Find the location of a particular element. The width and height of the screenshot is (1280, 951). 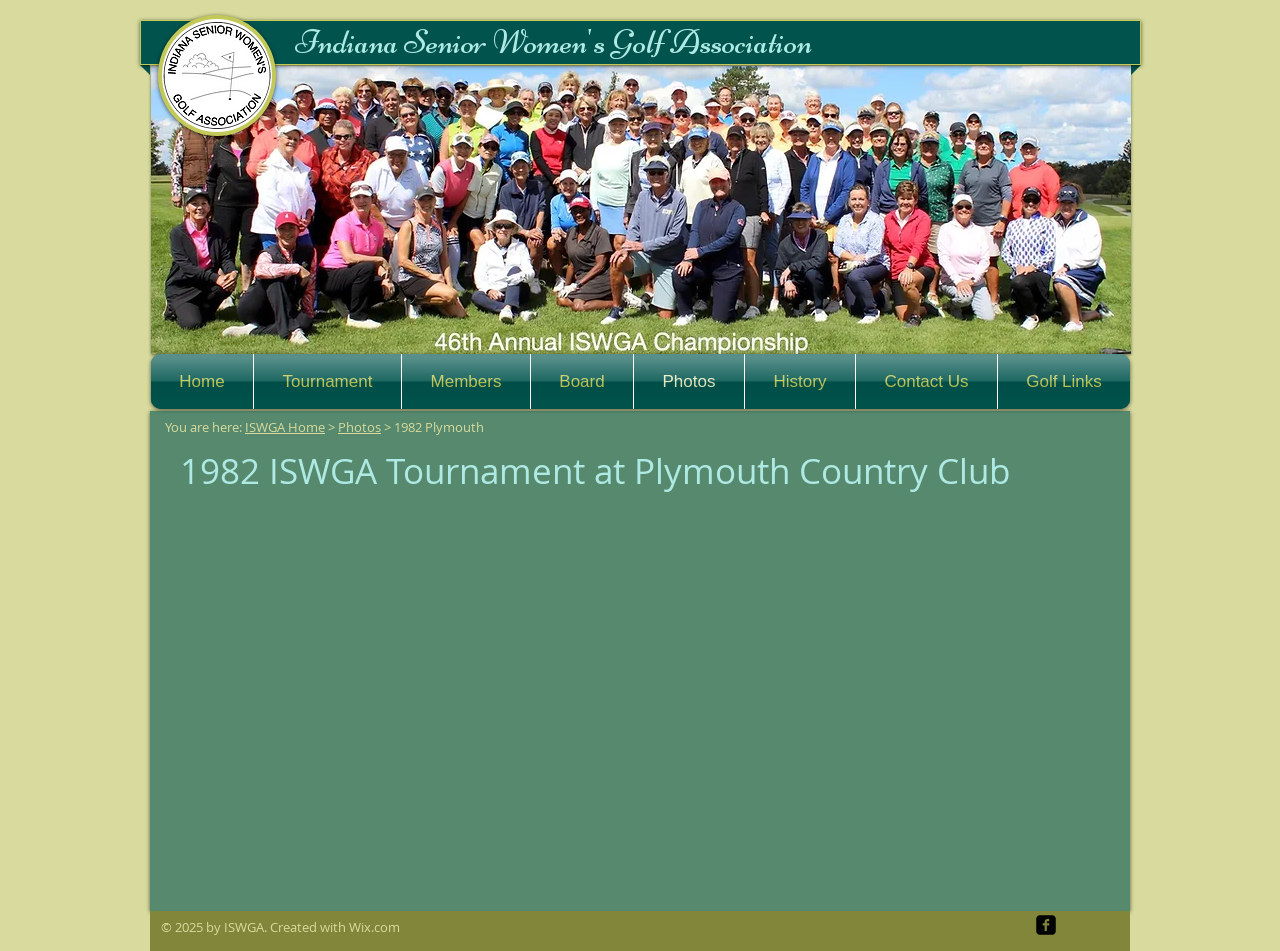

Photos is located at coordinates (359, 427).